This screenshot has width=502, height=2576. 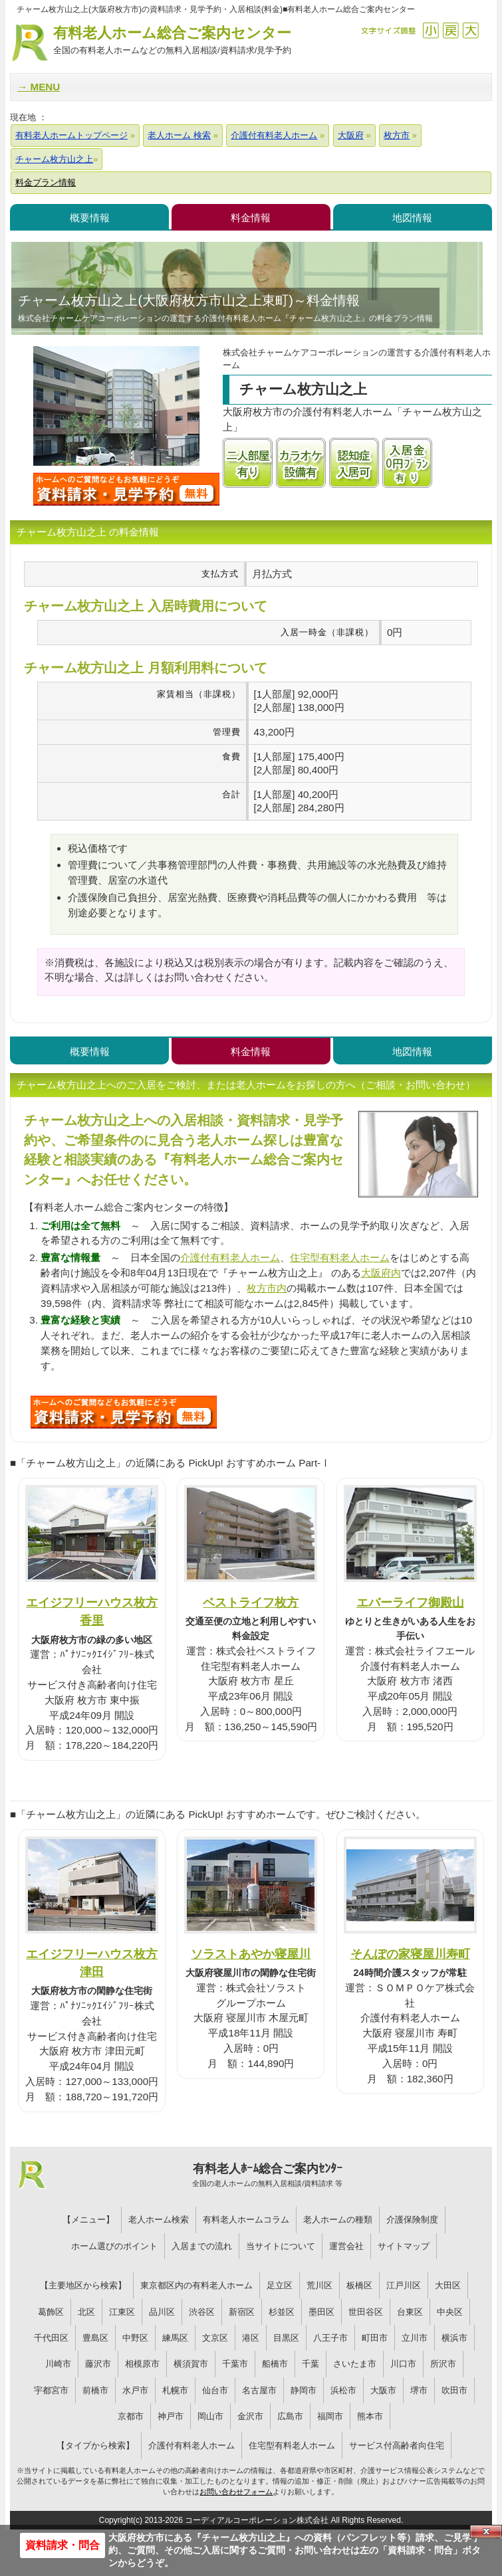 I want to click on 所沢市, so click(x=443, y=2364).